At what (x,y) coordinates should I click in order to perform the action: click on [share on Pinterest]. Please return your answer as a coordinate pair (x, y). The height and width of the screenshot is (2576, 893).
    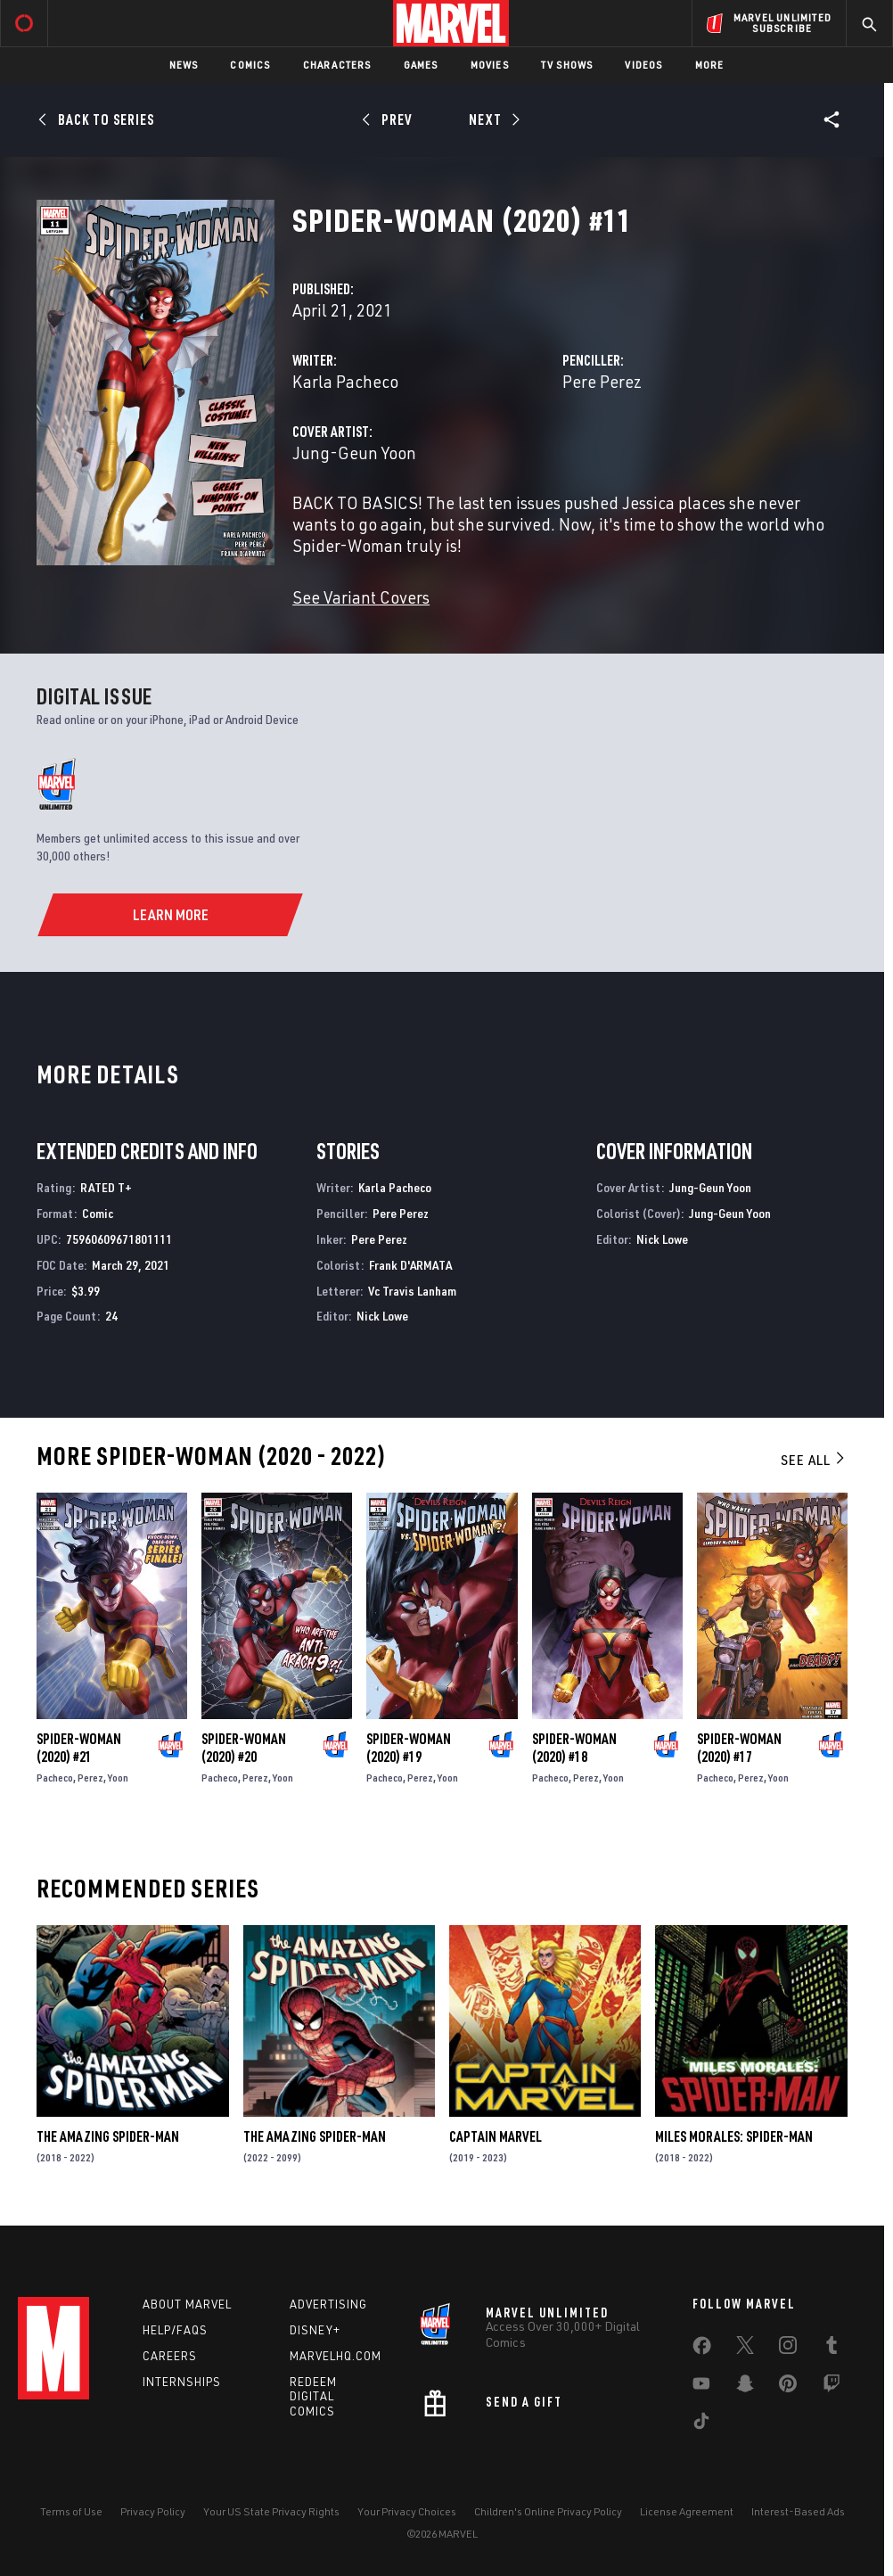
    Looking at the image, I should click on (788, 2387).